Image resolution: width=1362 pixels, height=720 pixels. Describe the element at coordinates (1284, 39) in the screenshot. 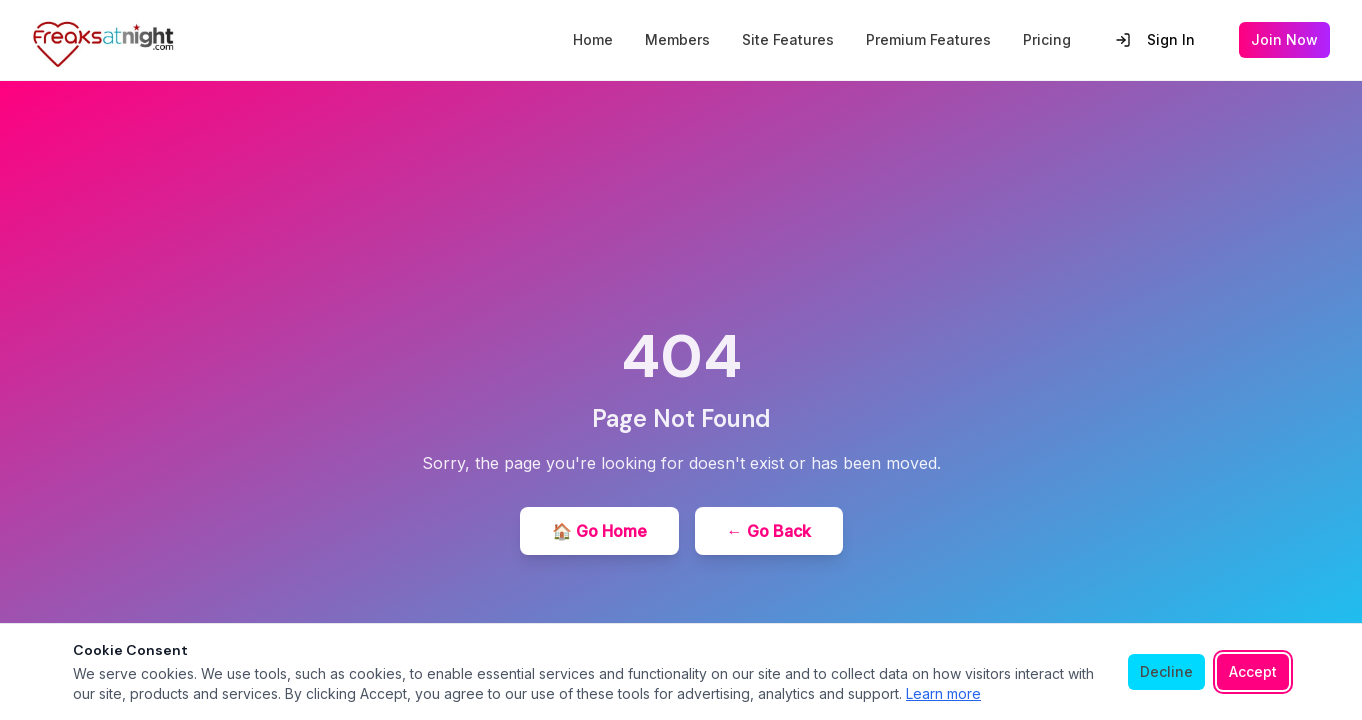

I see `Join Now` at that location.